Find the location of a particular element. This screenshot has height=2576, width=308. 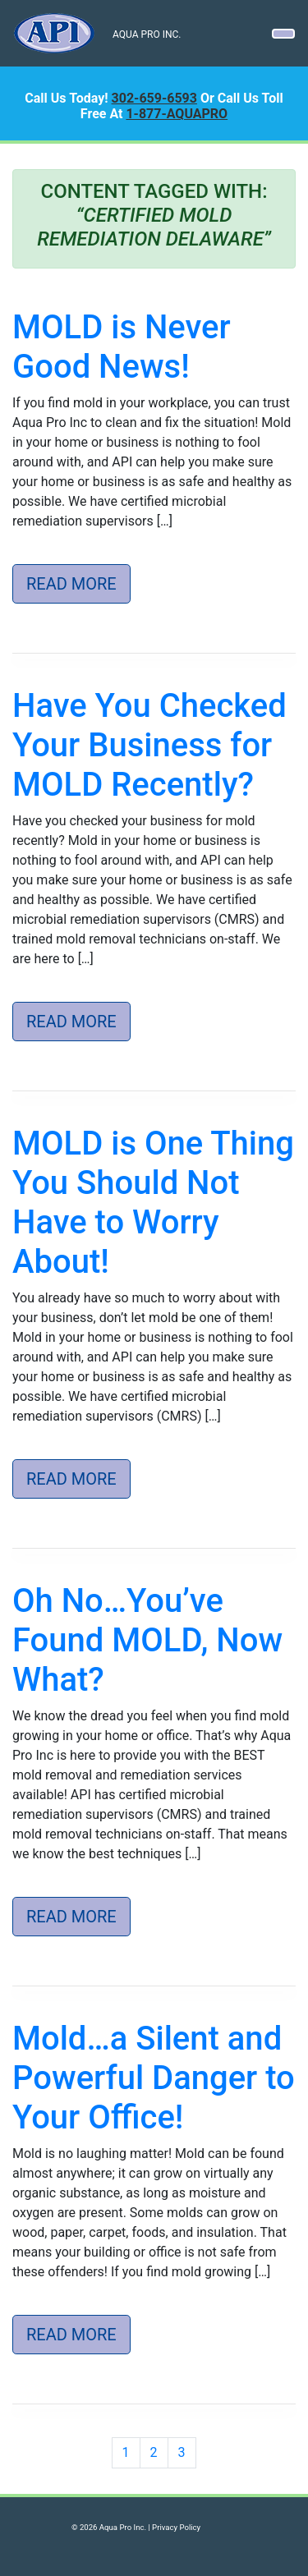

Read More is located at coordinates (71, 584).